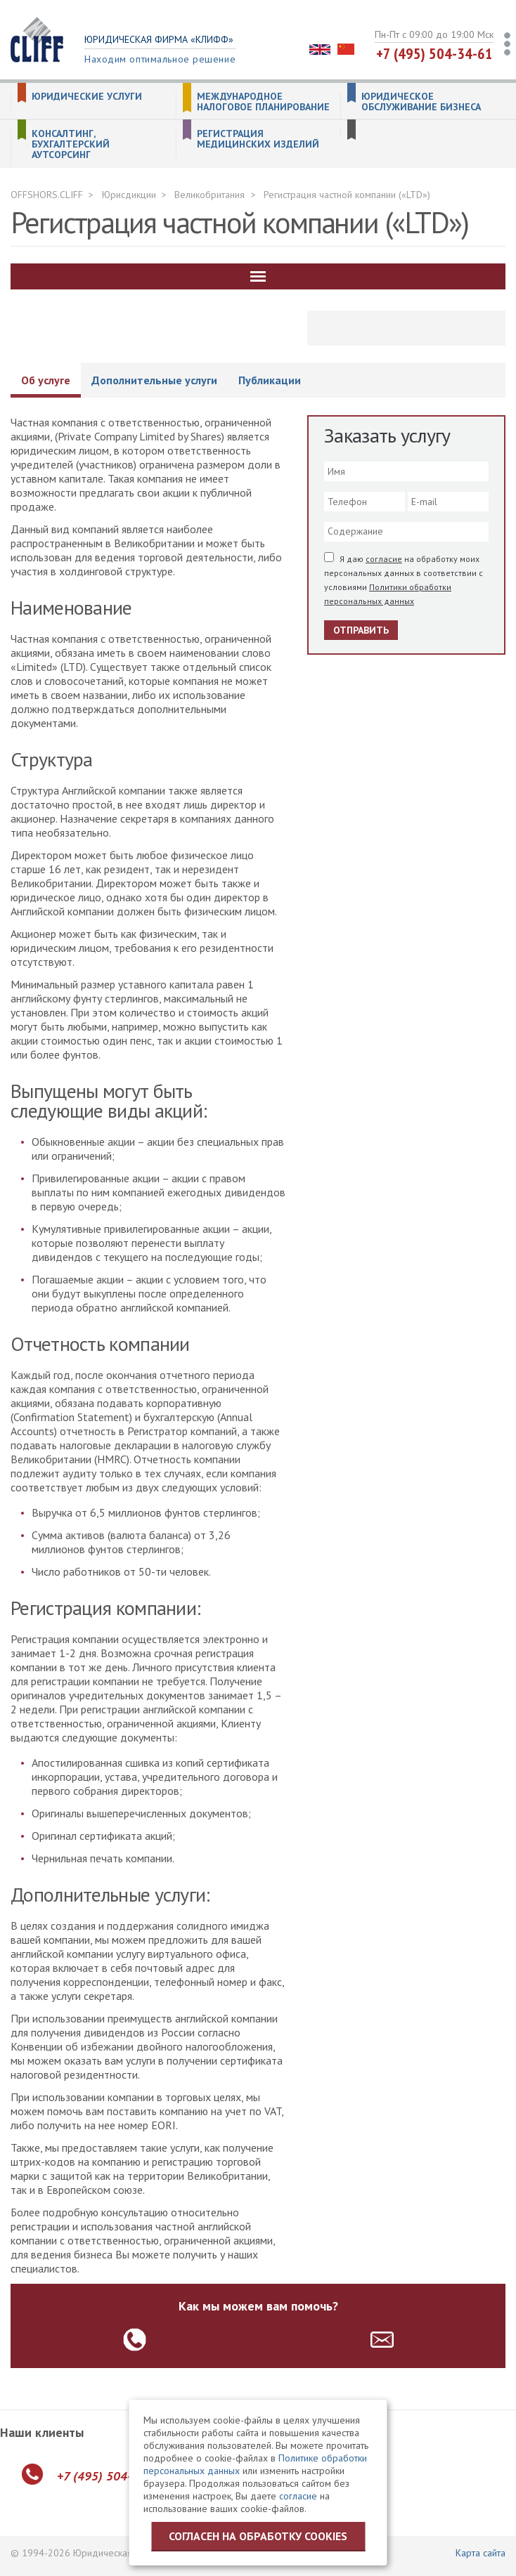  Describe the element at coordinates (269, 380) in the screenshot. I see `Публикации` at that location.